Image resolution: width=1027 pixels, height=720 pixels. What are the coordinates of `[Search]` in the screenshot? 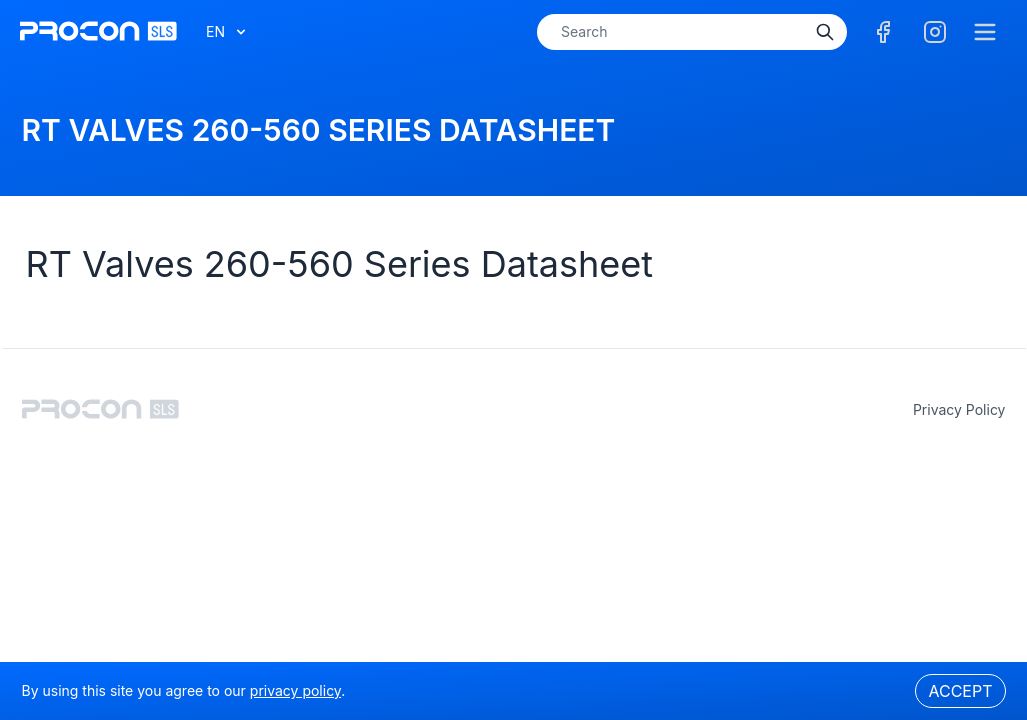 It's located at (825, 32).